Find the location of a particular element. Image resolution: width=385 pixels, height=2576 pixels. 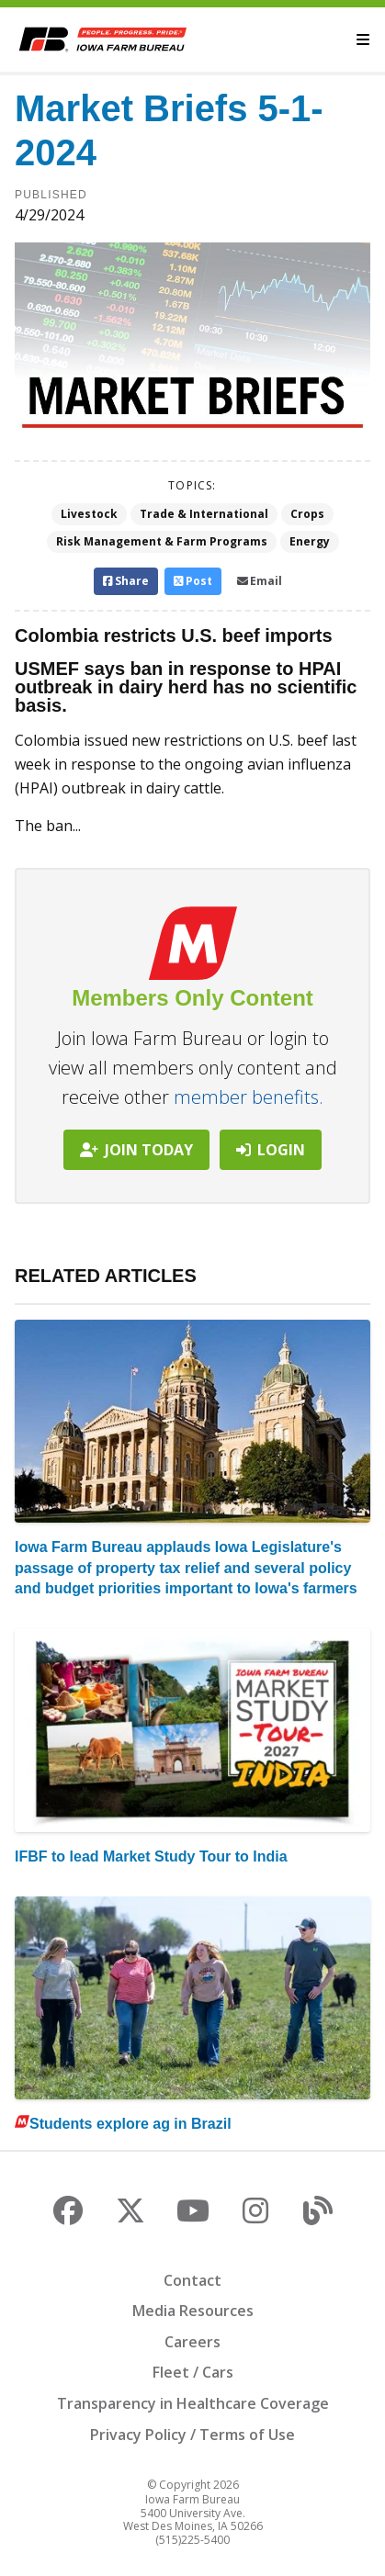

Privacy Policy / Terms of Use is located at coordinates (192, 2434).